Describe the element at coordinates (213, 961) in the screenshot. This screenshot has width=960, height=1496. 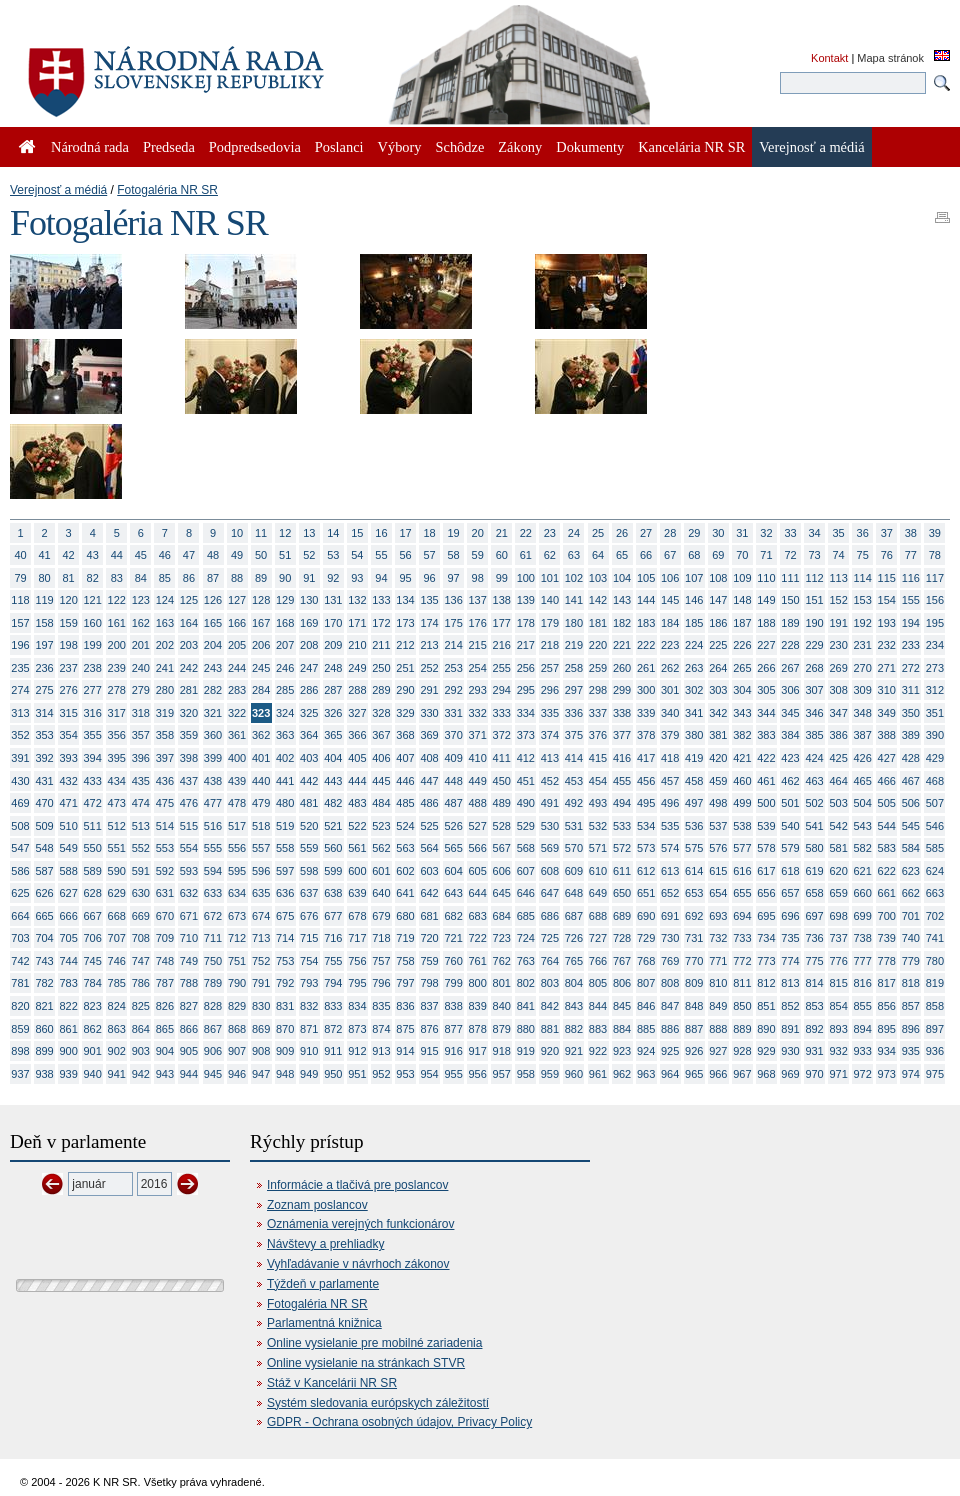
I see `750` at that location.